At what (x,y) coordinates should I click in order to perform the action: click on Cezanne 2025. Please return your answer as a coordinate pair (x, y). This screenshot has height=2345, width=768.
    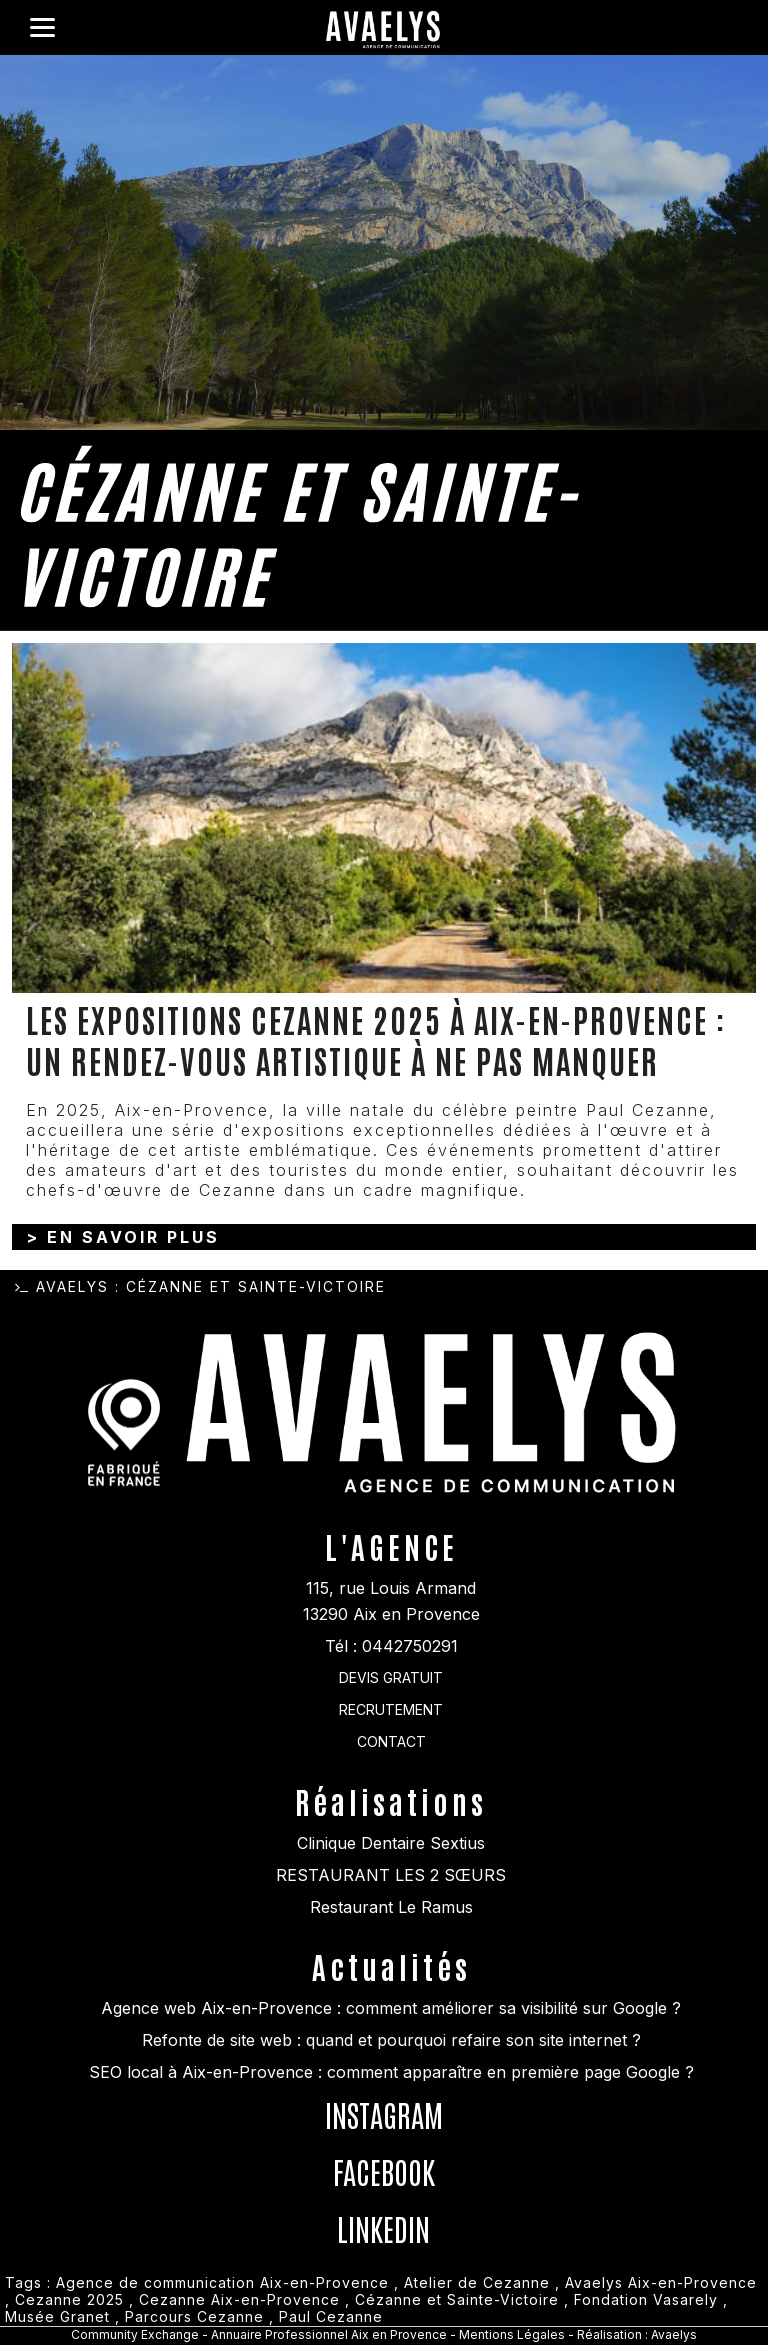
    Looking at the image, I should click on (69, 2299).